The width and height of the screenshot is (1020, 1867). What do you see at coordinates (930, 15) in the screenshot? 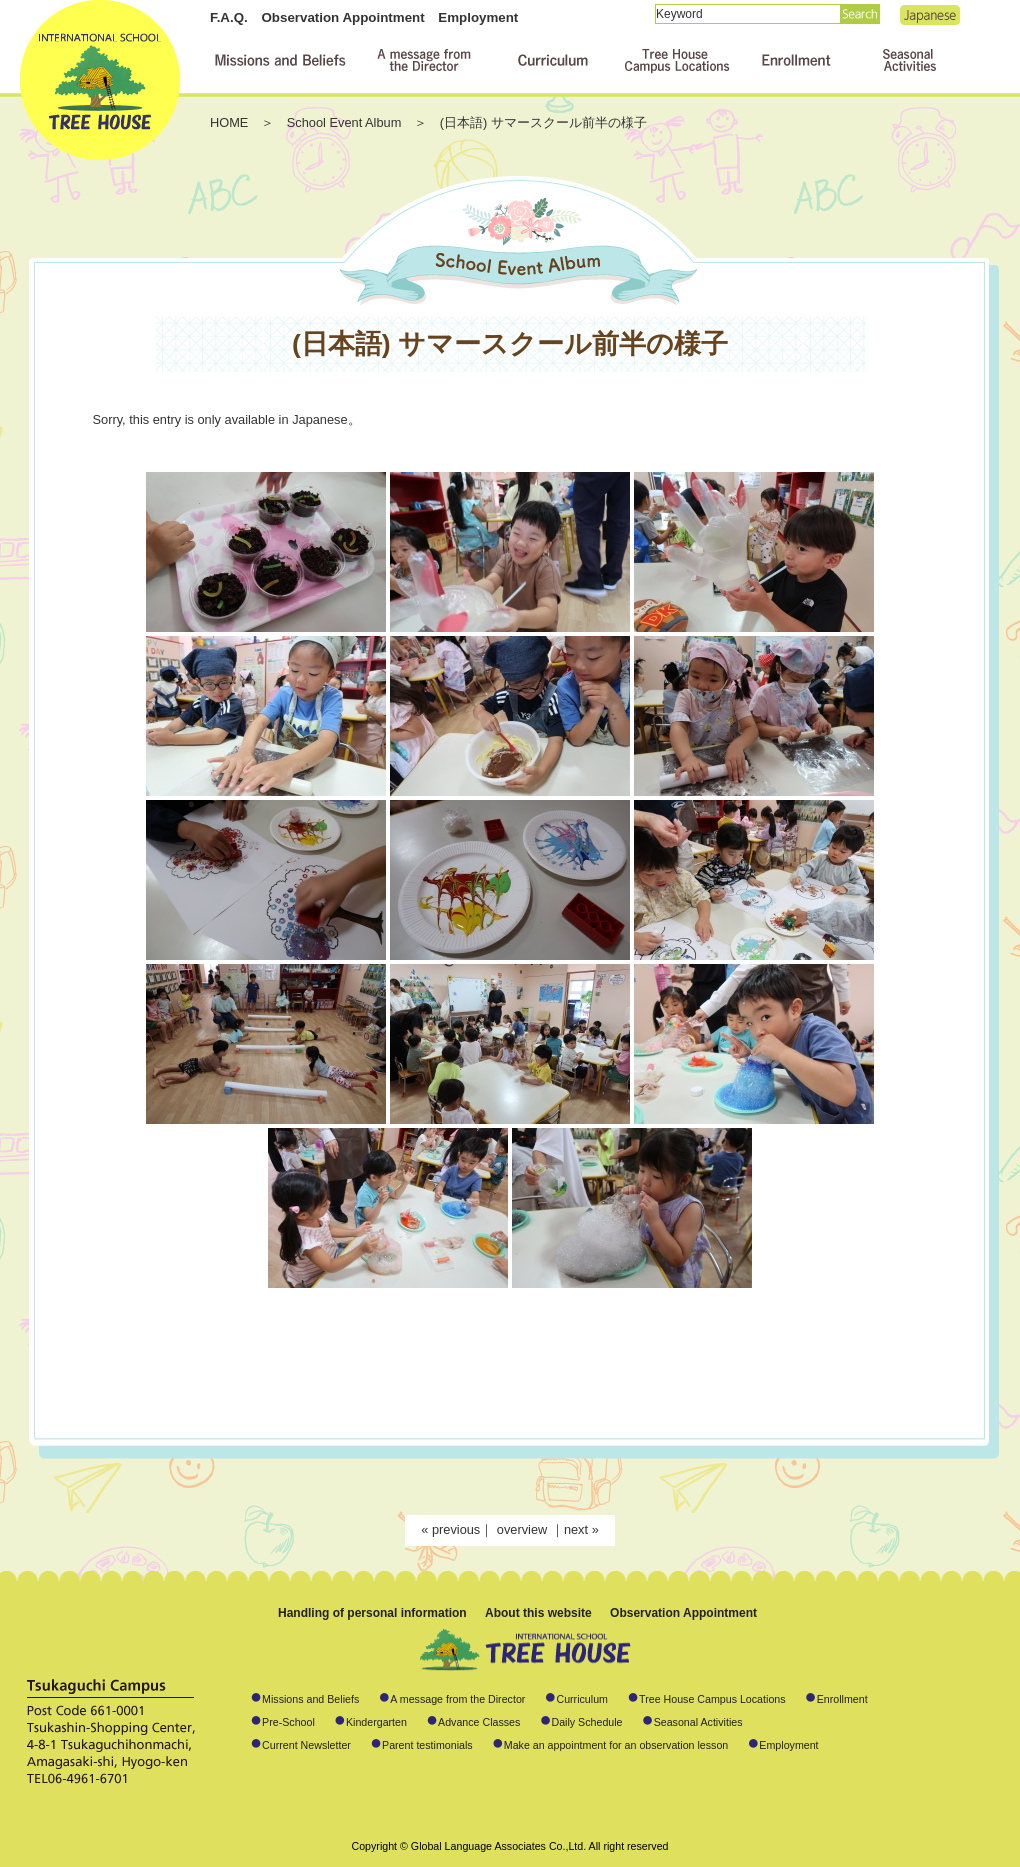
I see `Japanese` at bounding box center [930, 15].